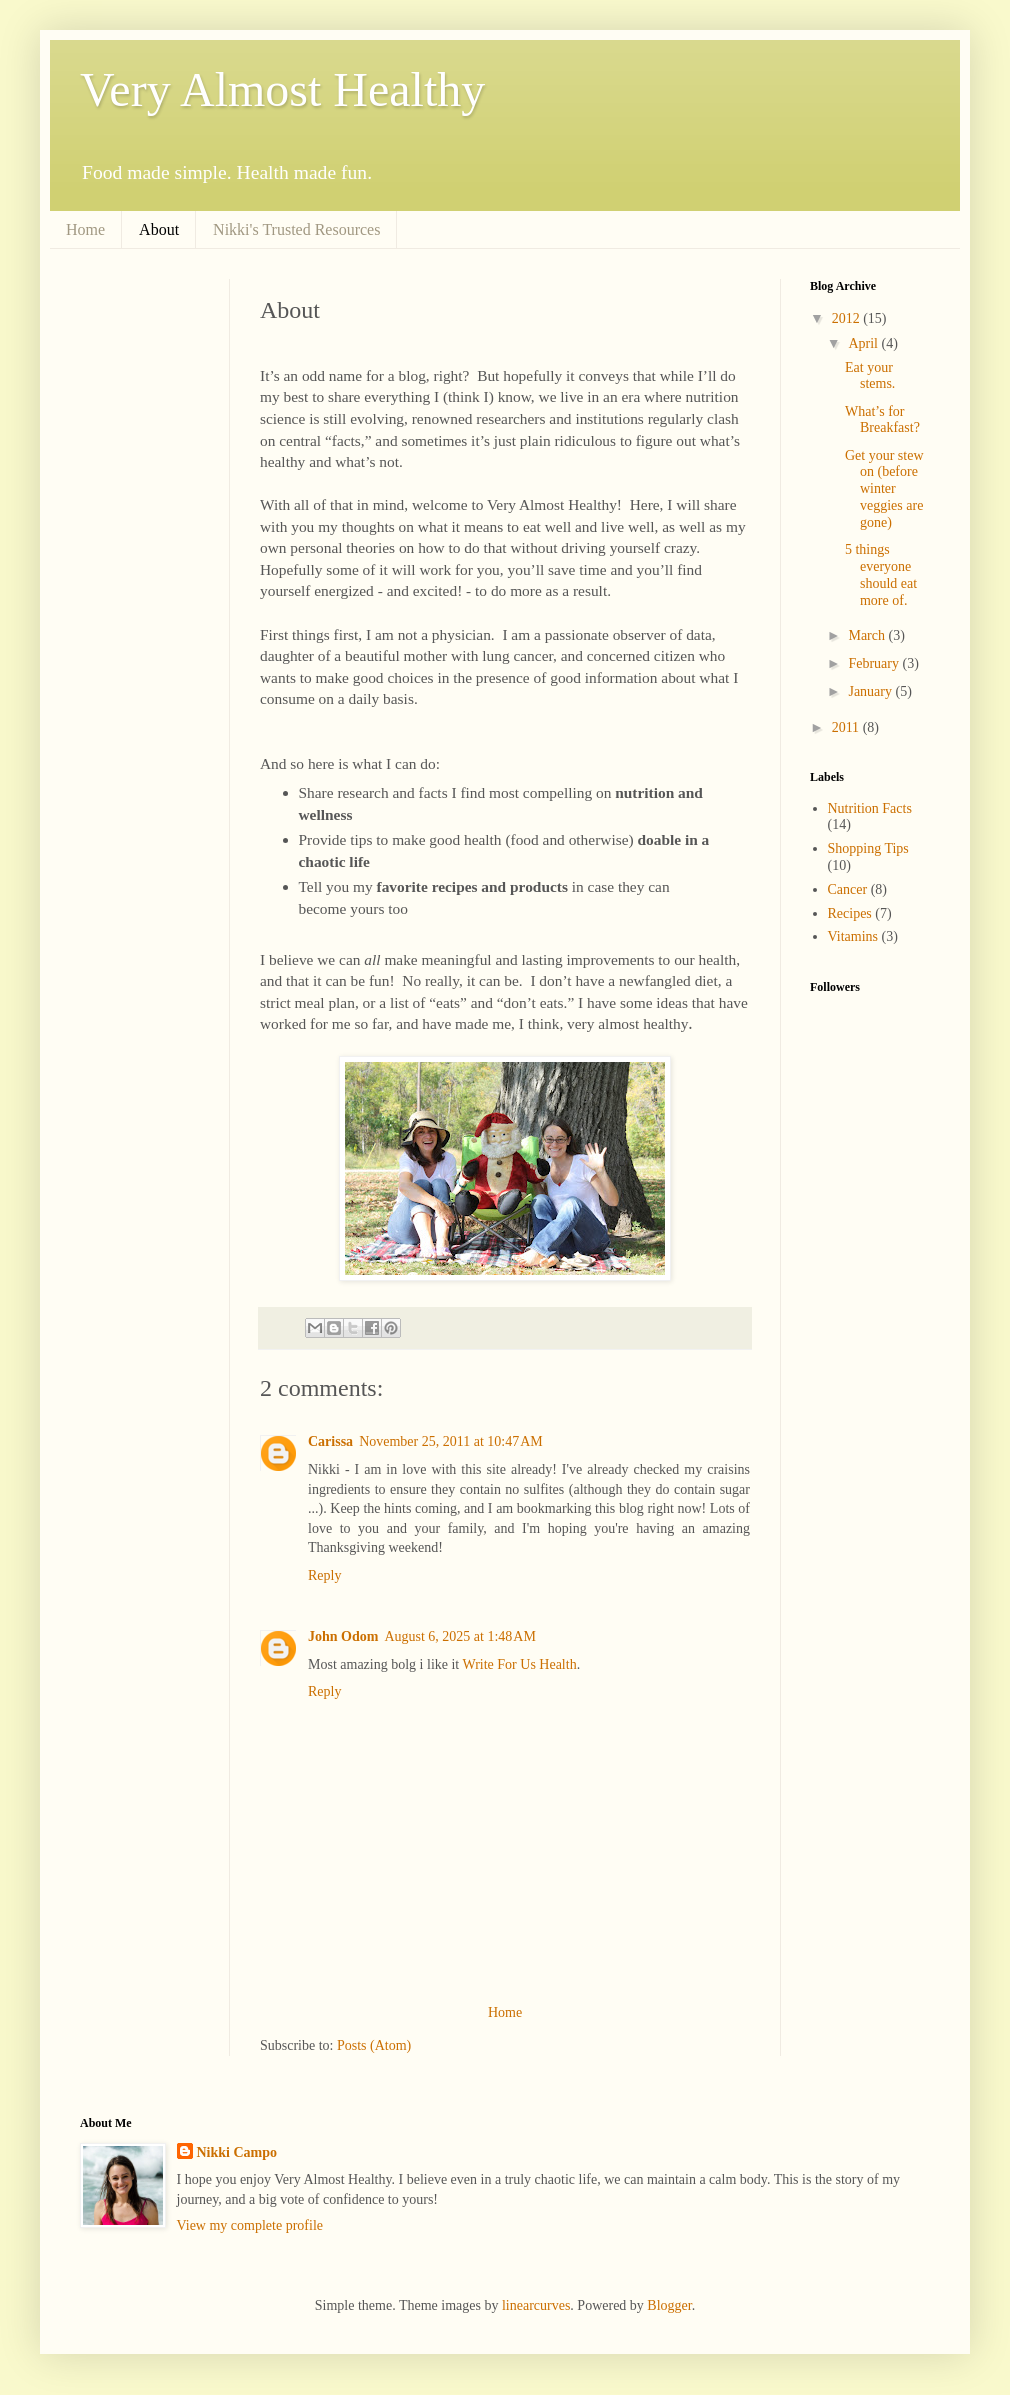  What do you see at coordinates (520, 1664) in the screenshot?
I see `Write For Us Health` at bounding box center [520, 1664].